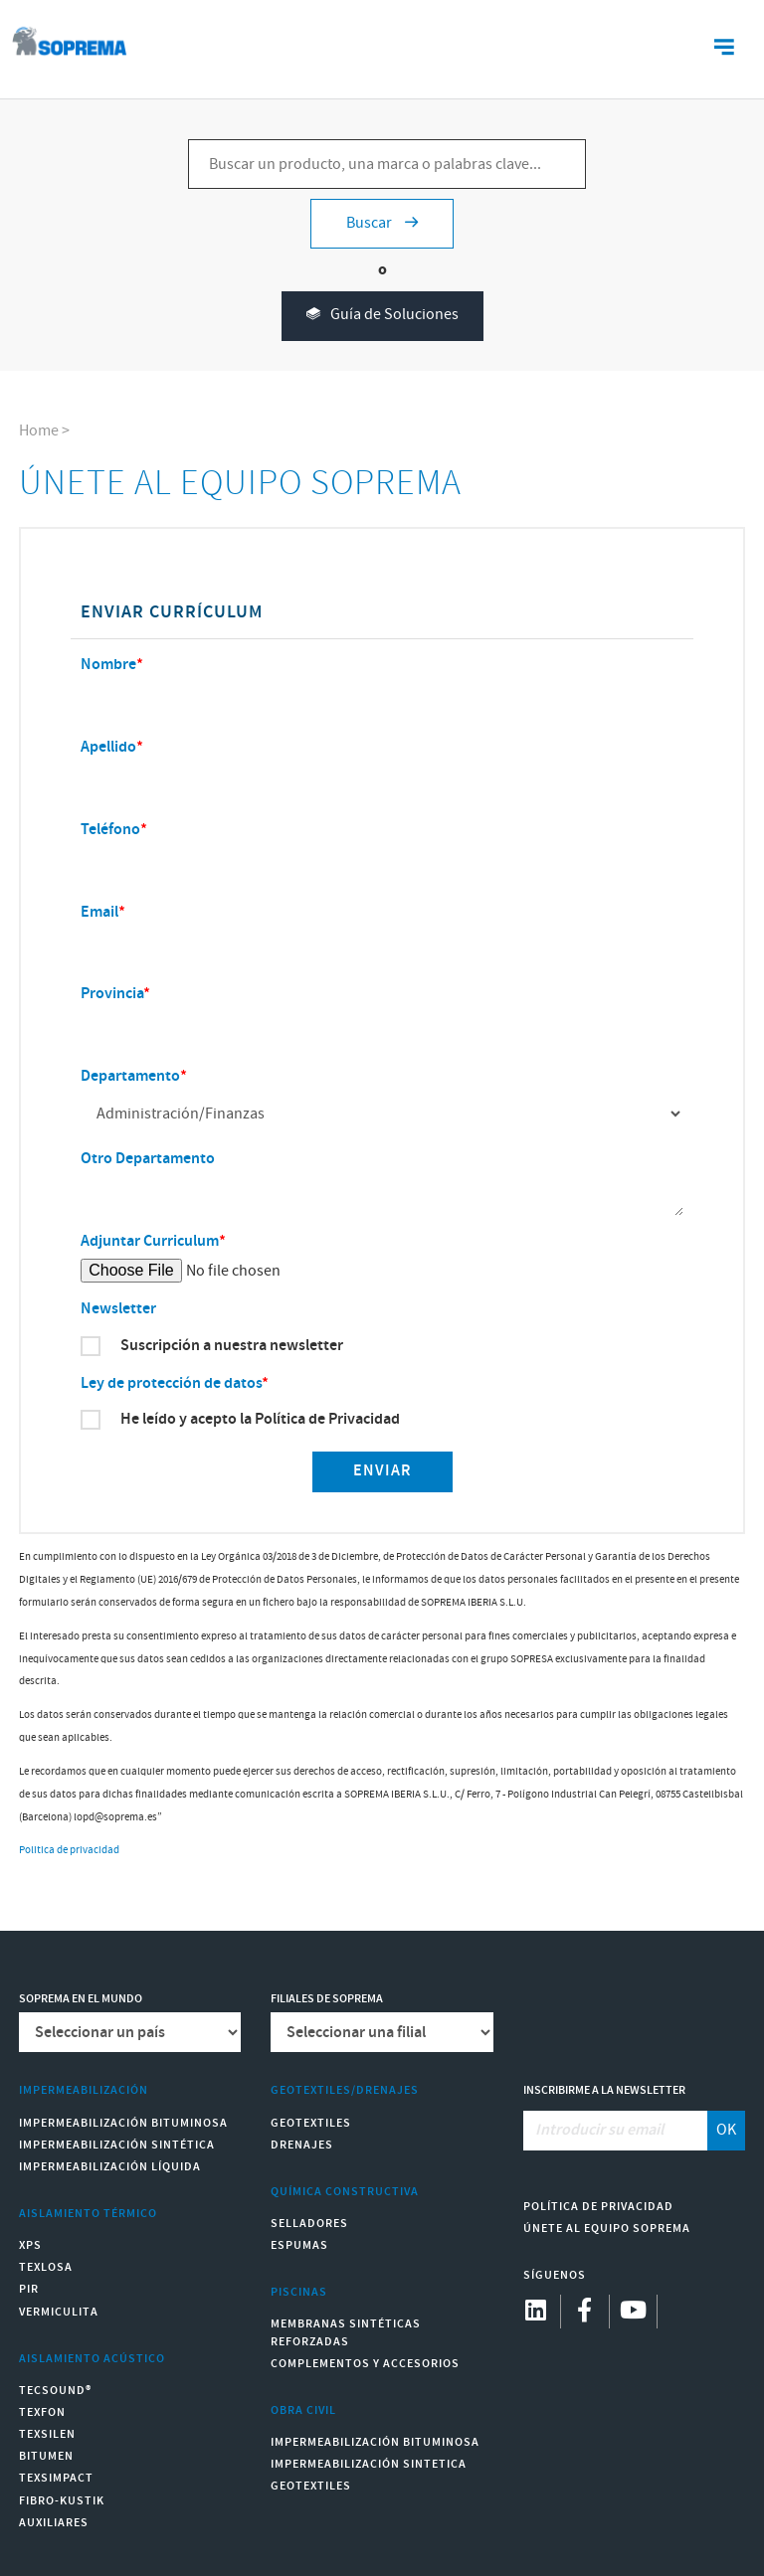  What do you see at coordinates (299, 2245) in the screenshot?
I see `Espumas` at bounding box center [299, 2245].